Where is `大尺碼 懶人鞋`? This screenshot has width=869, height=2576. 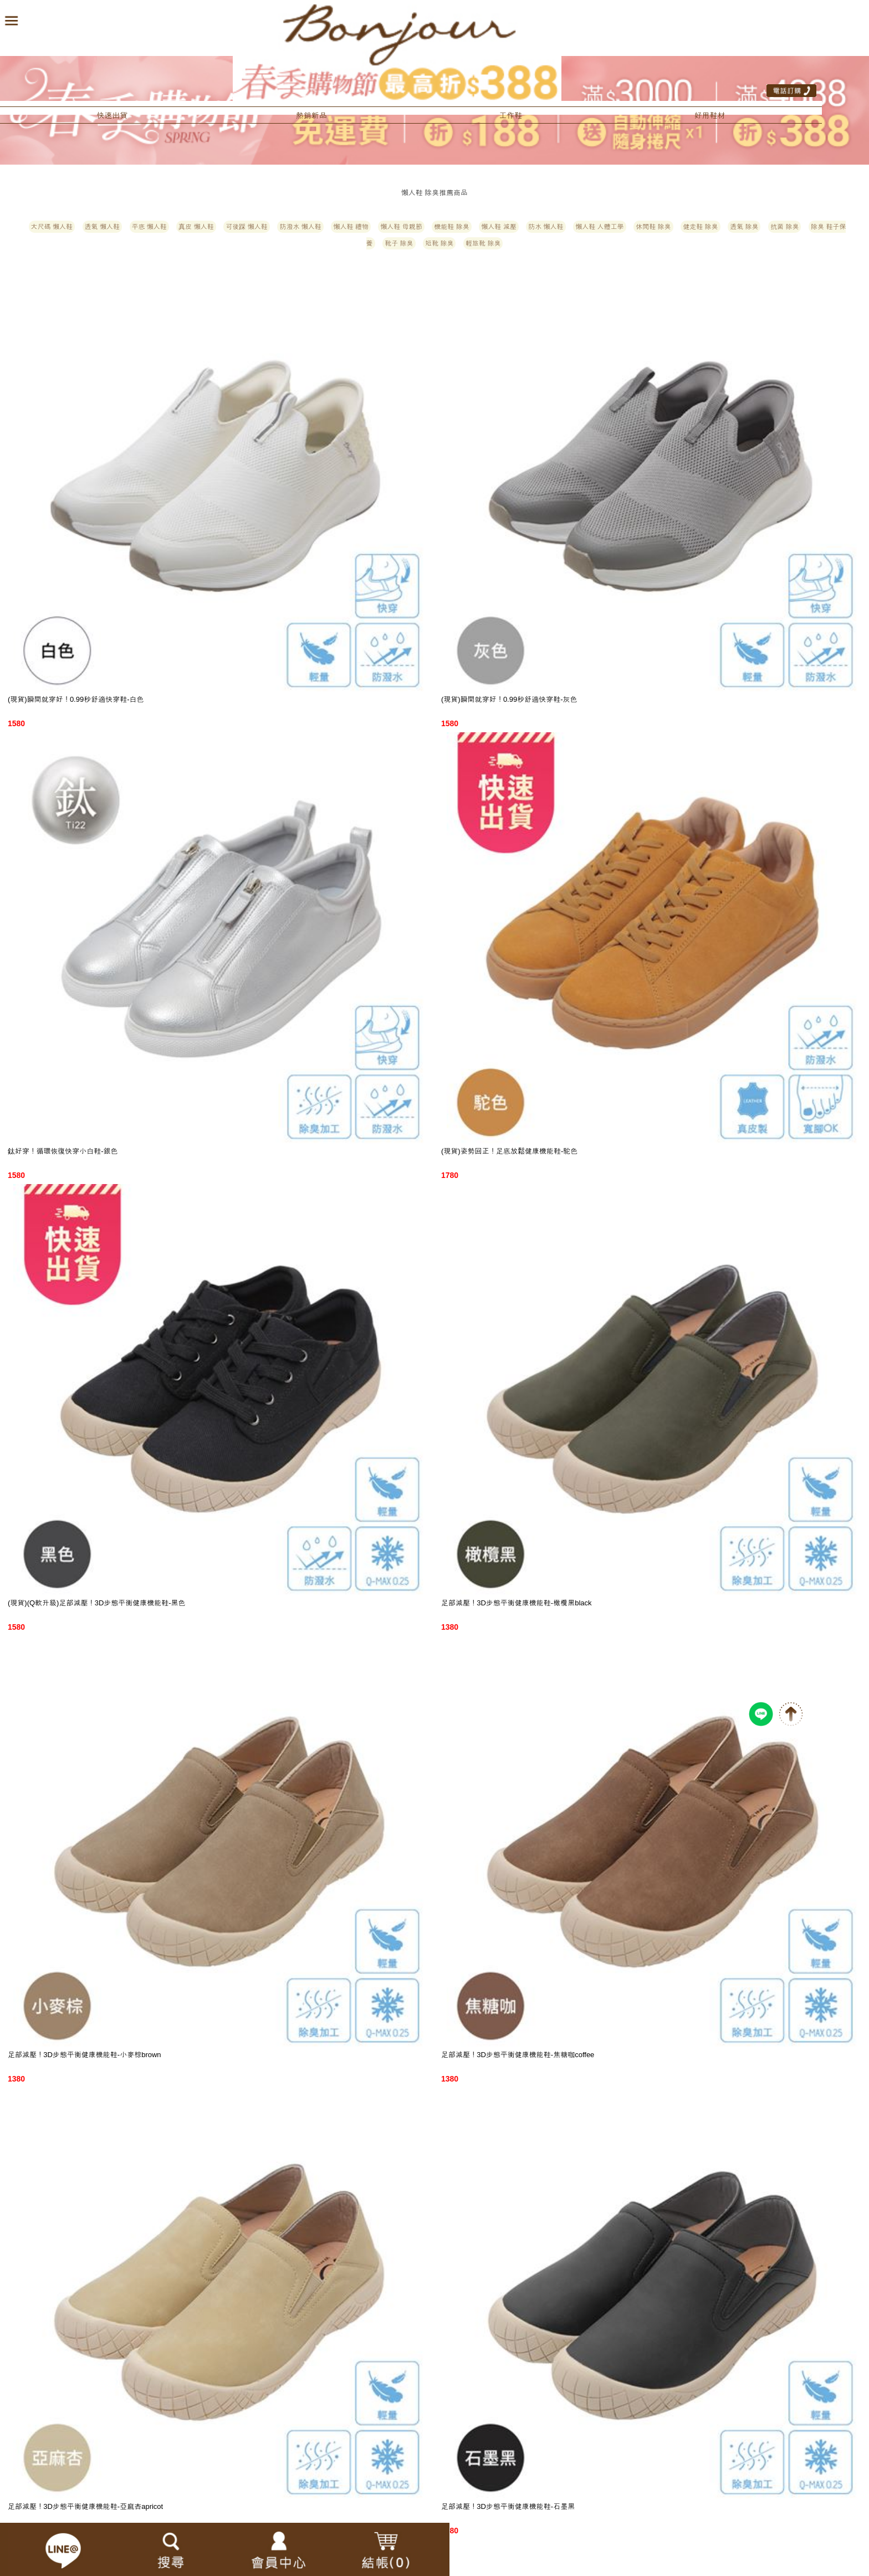
大尺碼 懶人鞋 is located at coordinates (52, 227).